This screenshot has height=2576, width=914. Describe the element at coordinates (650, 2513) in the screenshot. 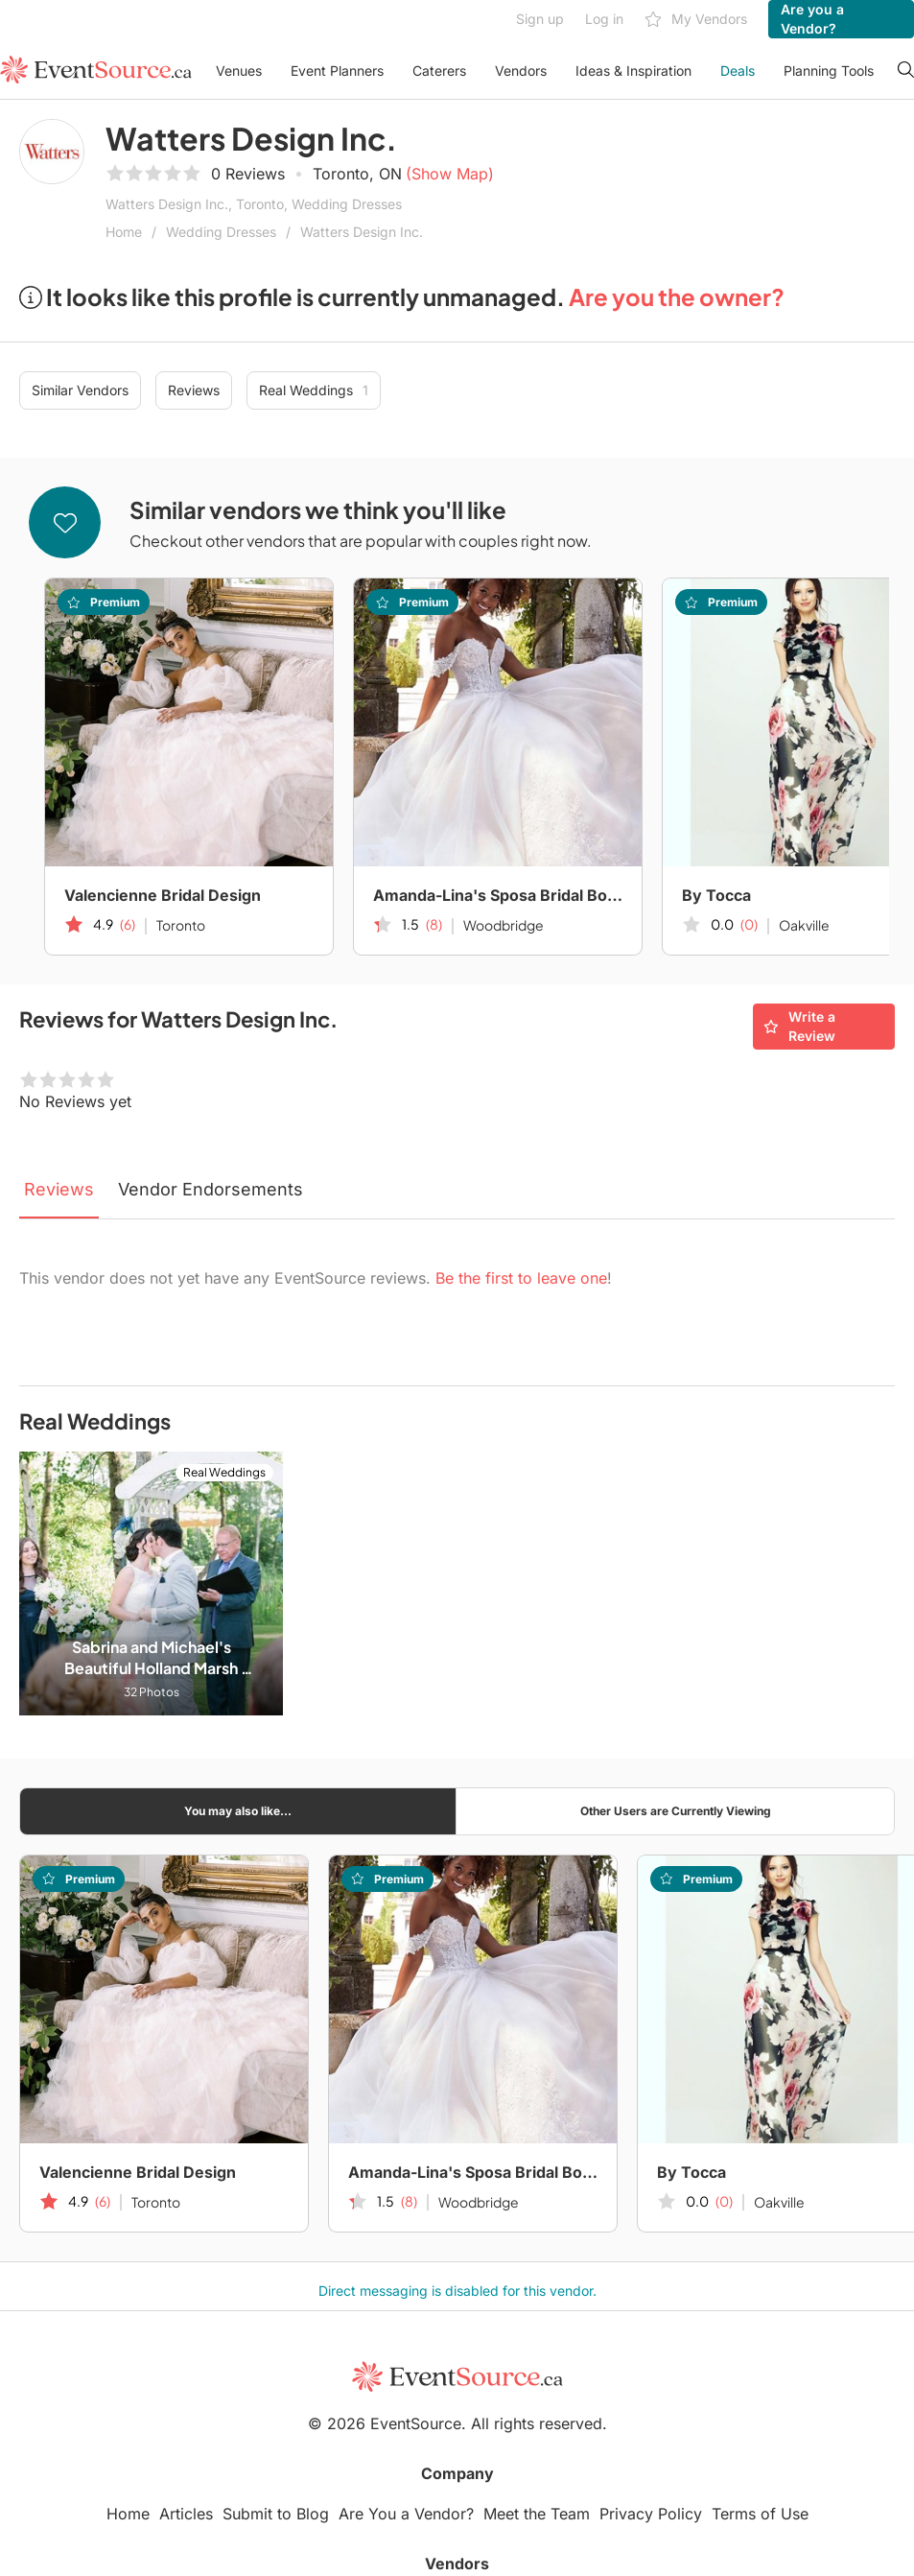

I see `Privacy Policy` at that location.